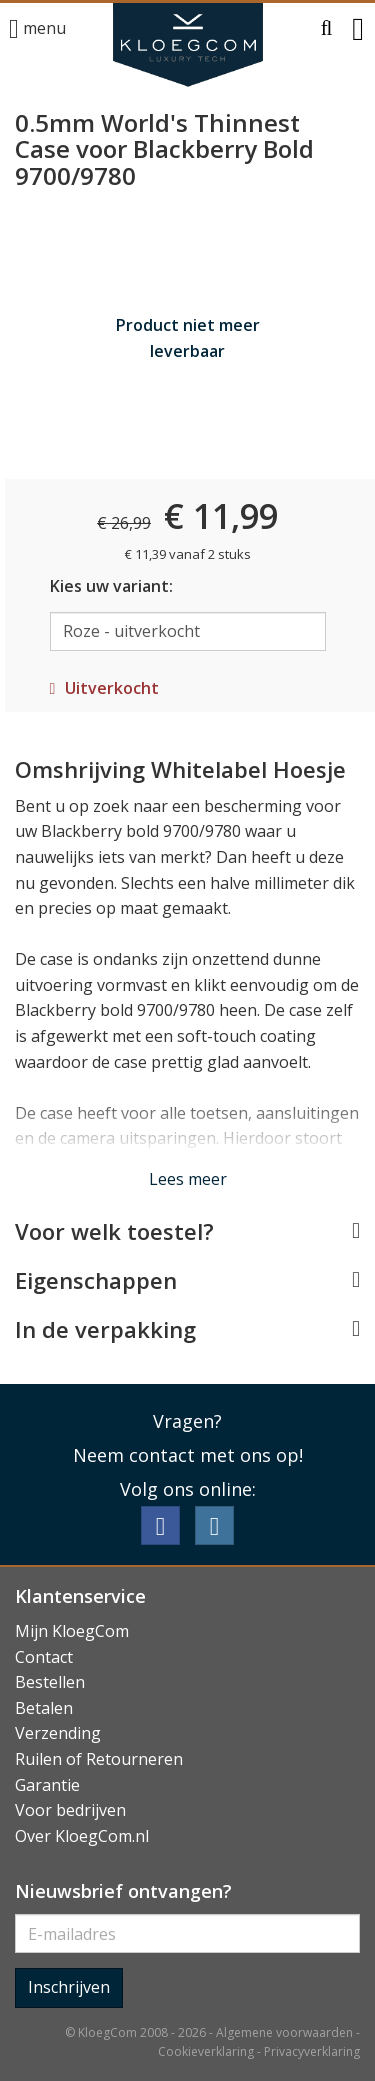  I want to click on Ruilen of Retourneren, so click(99, 1759).